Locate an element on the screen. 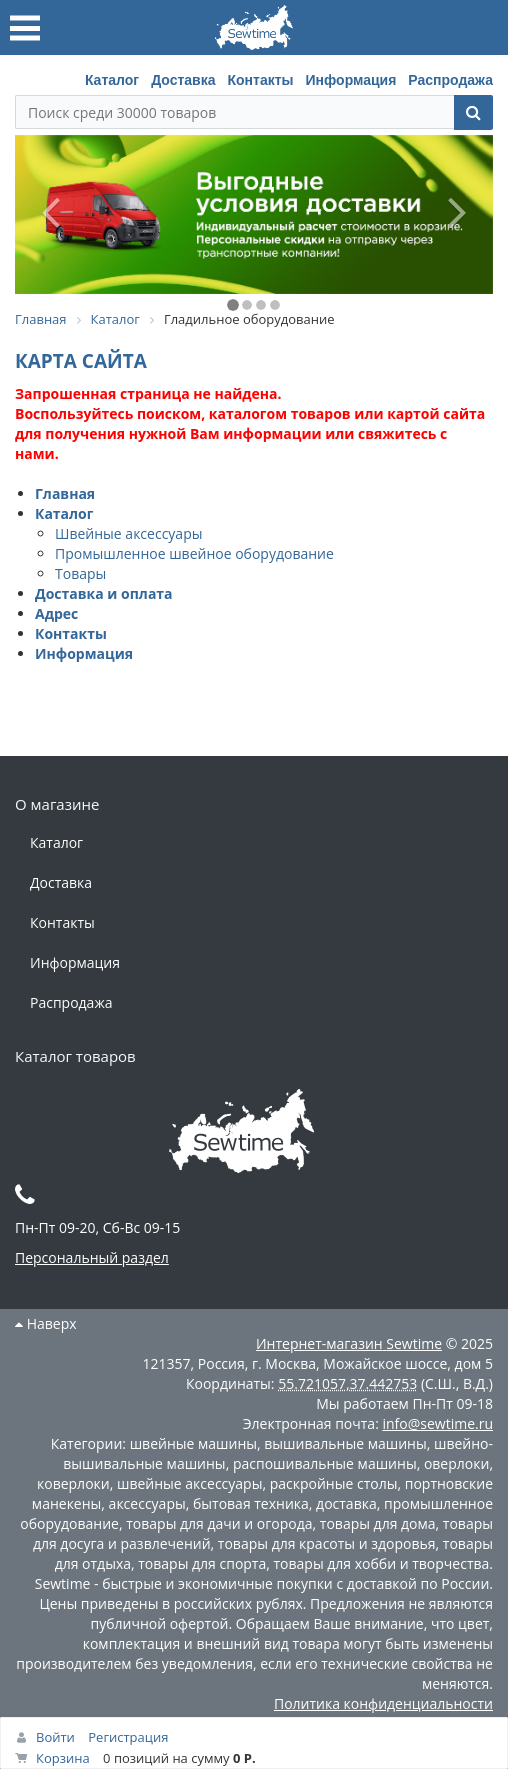  Каталог is located at coordinates (112, 80).